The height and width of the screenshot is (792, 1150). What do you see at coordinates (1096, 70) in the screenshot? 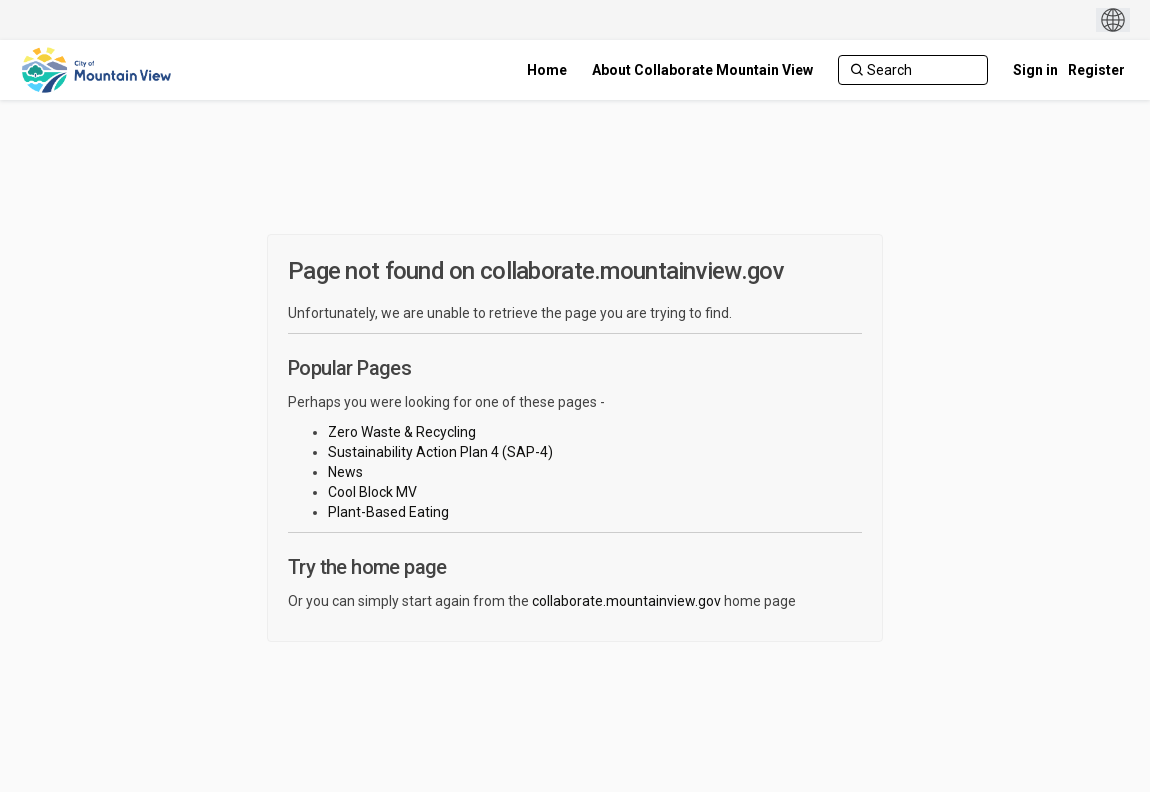
I see `Register` at bounding box center [1096, 70].